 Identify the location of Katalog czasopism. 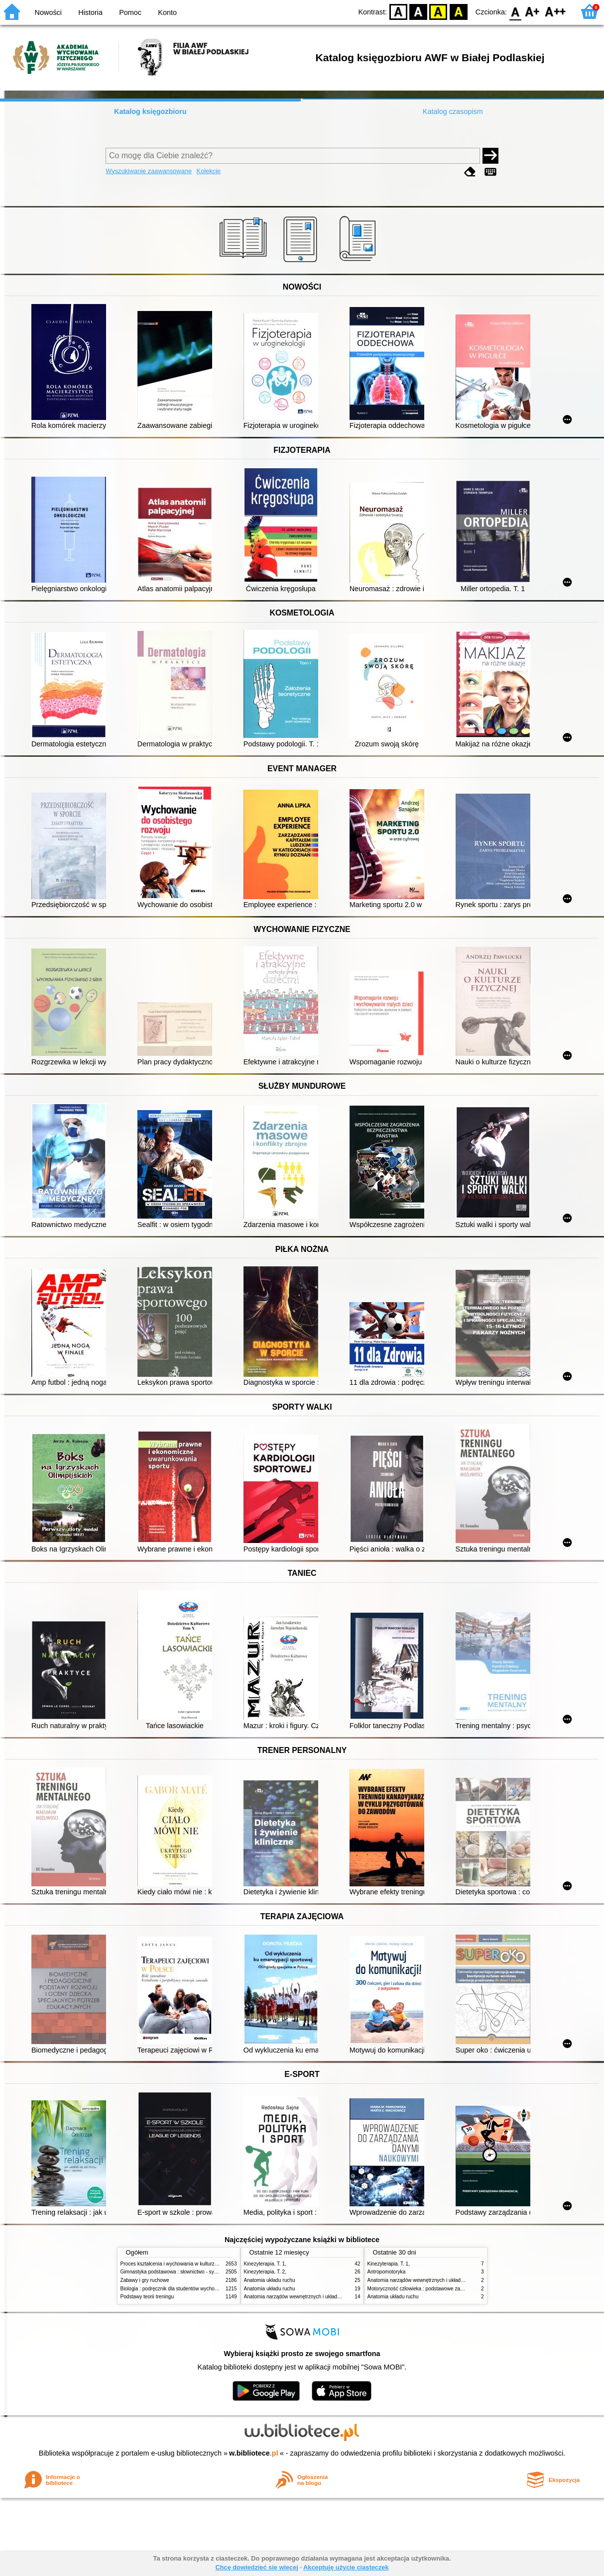
(453, 111).